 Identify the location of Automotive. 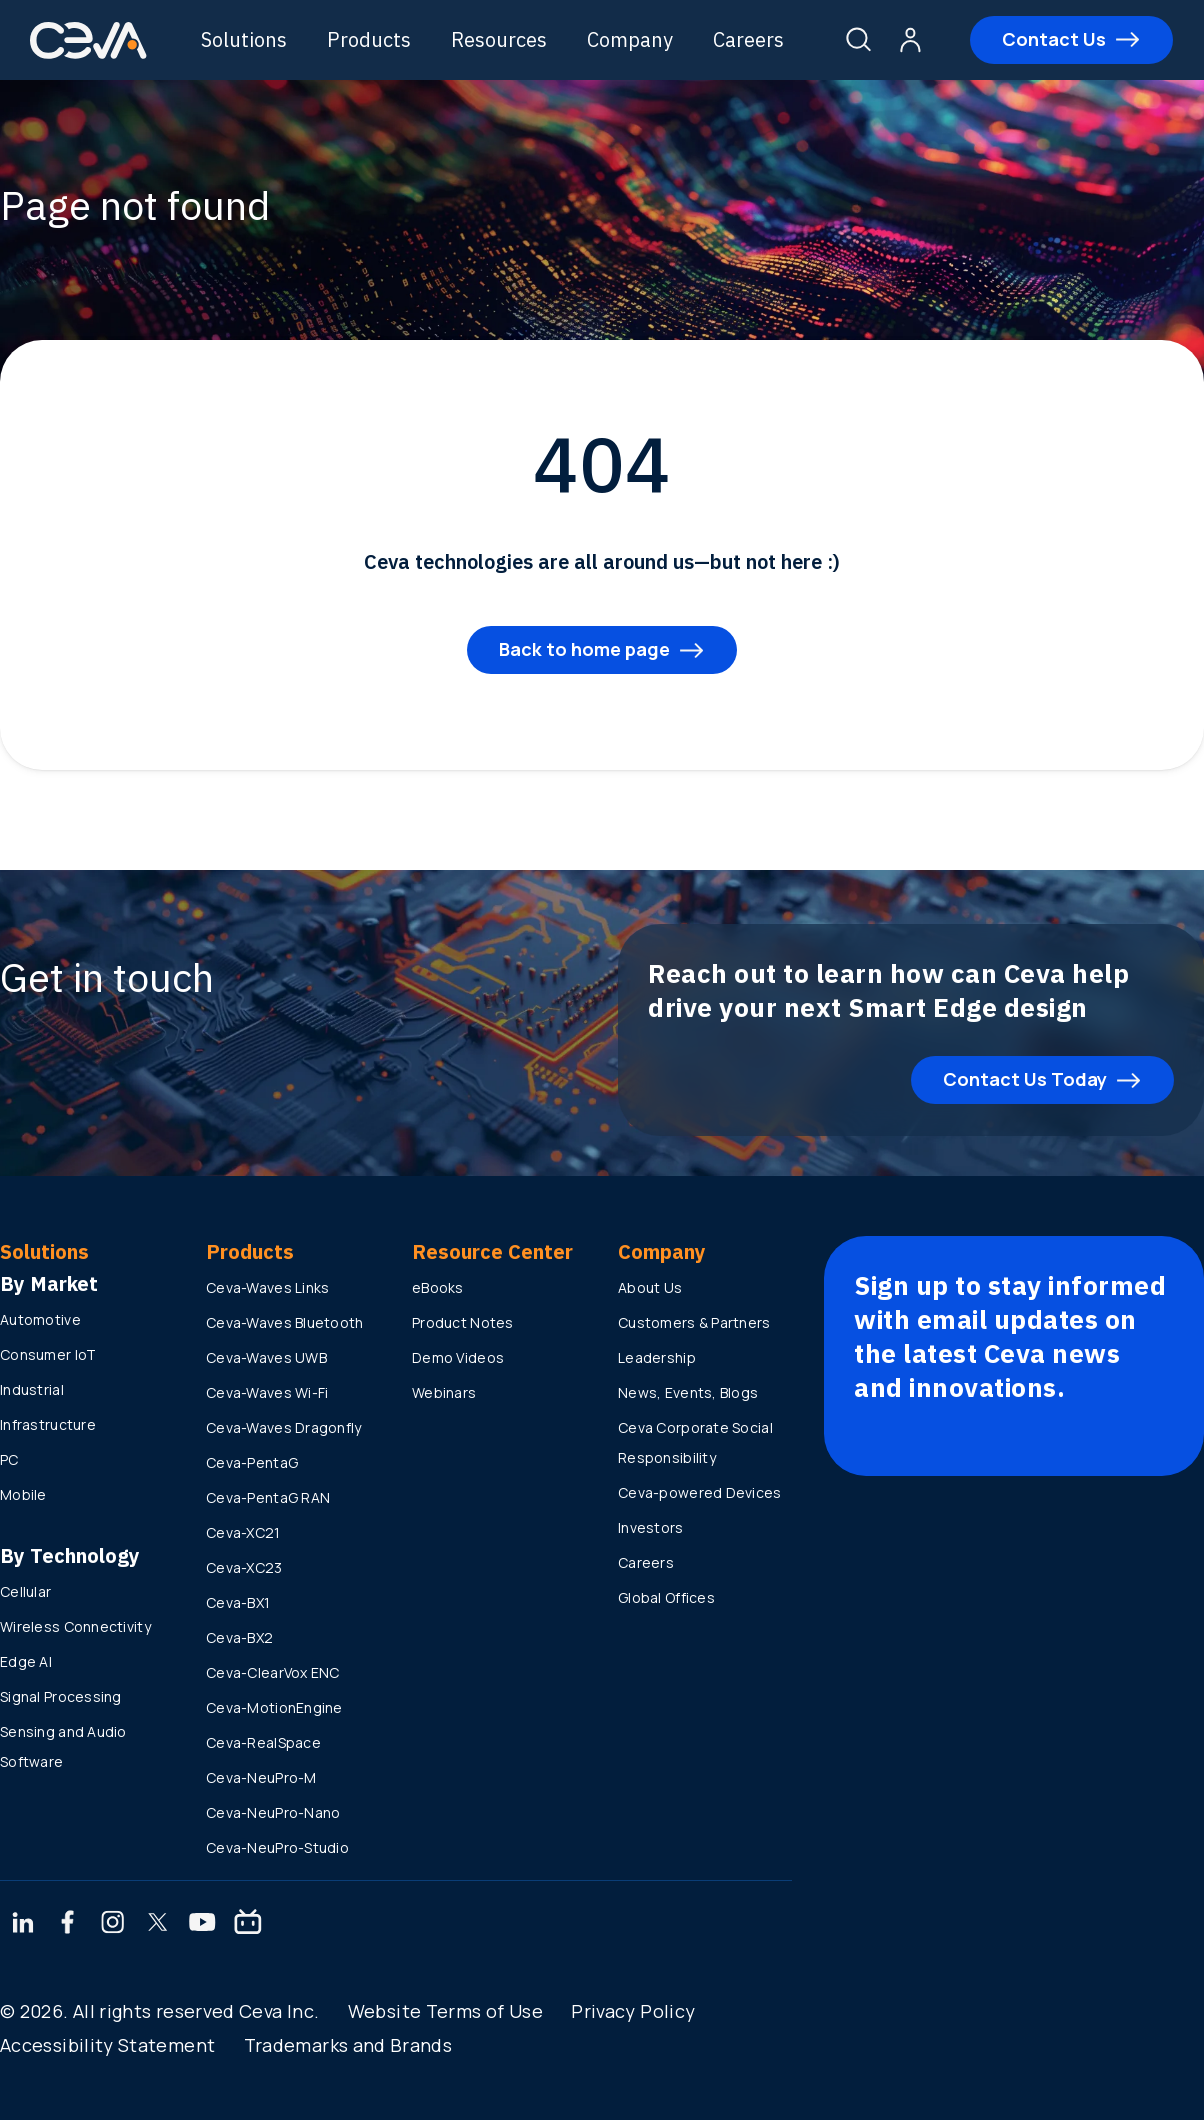
(40, 1319).